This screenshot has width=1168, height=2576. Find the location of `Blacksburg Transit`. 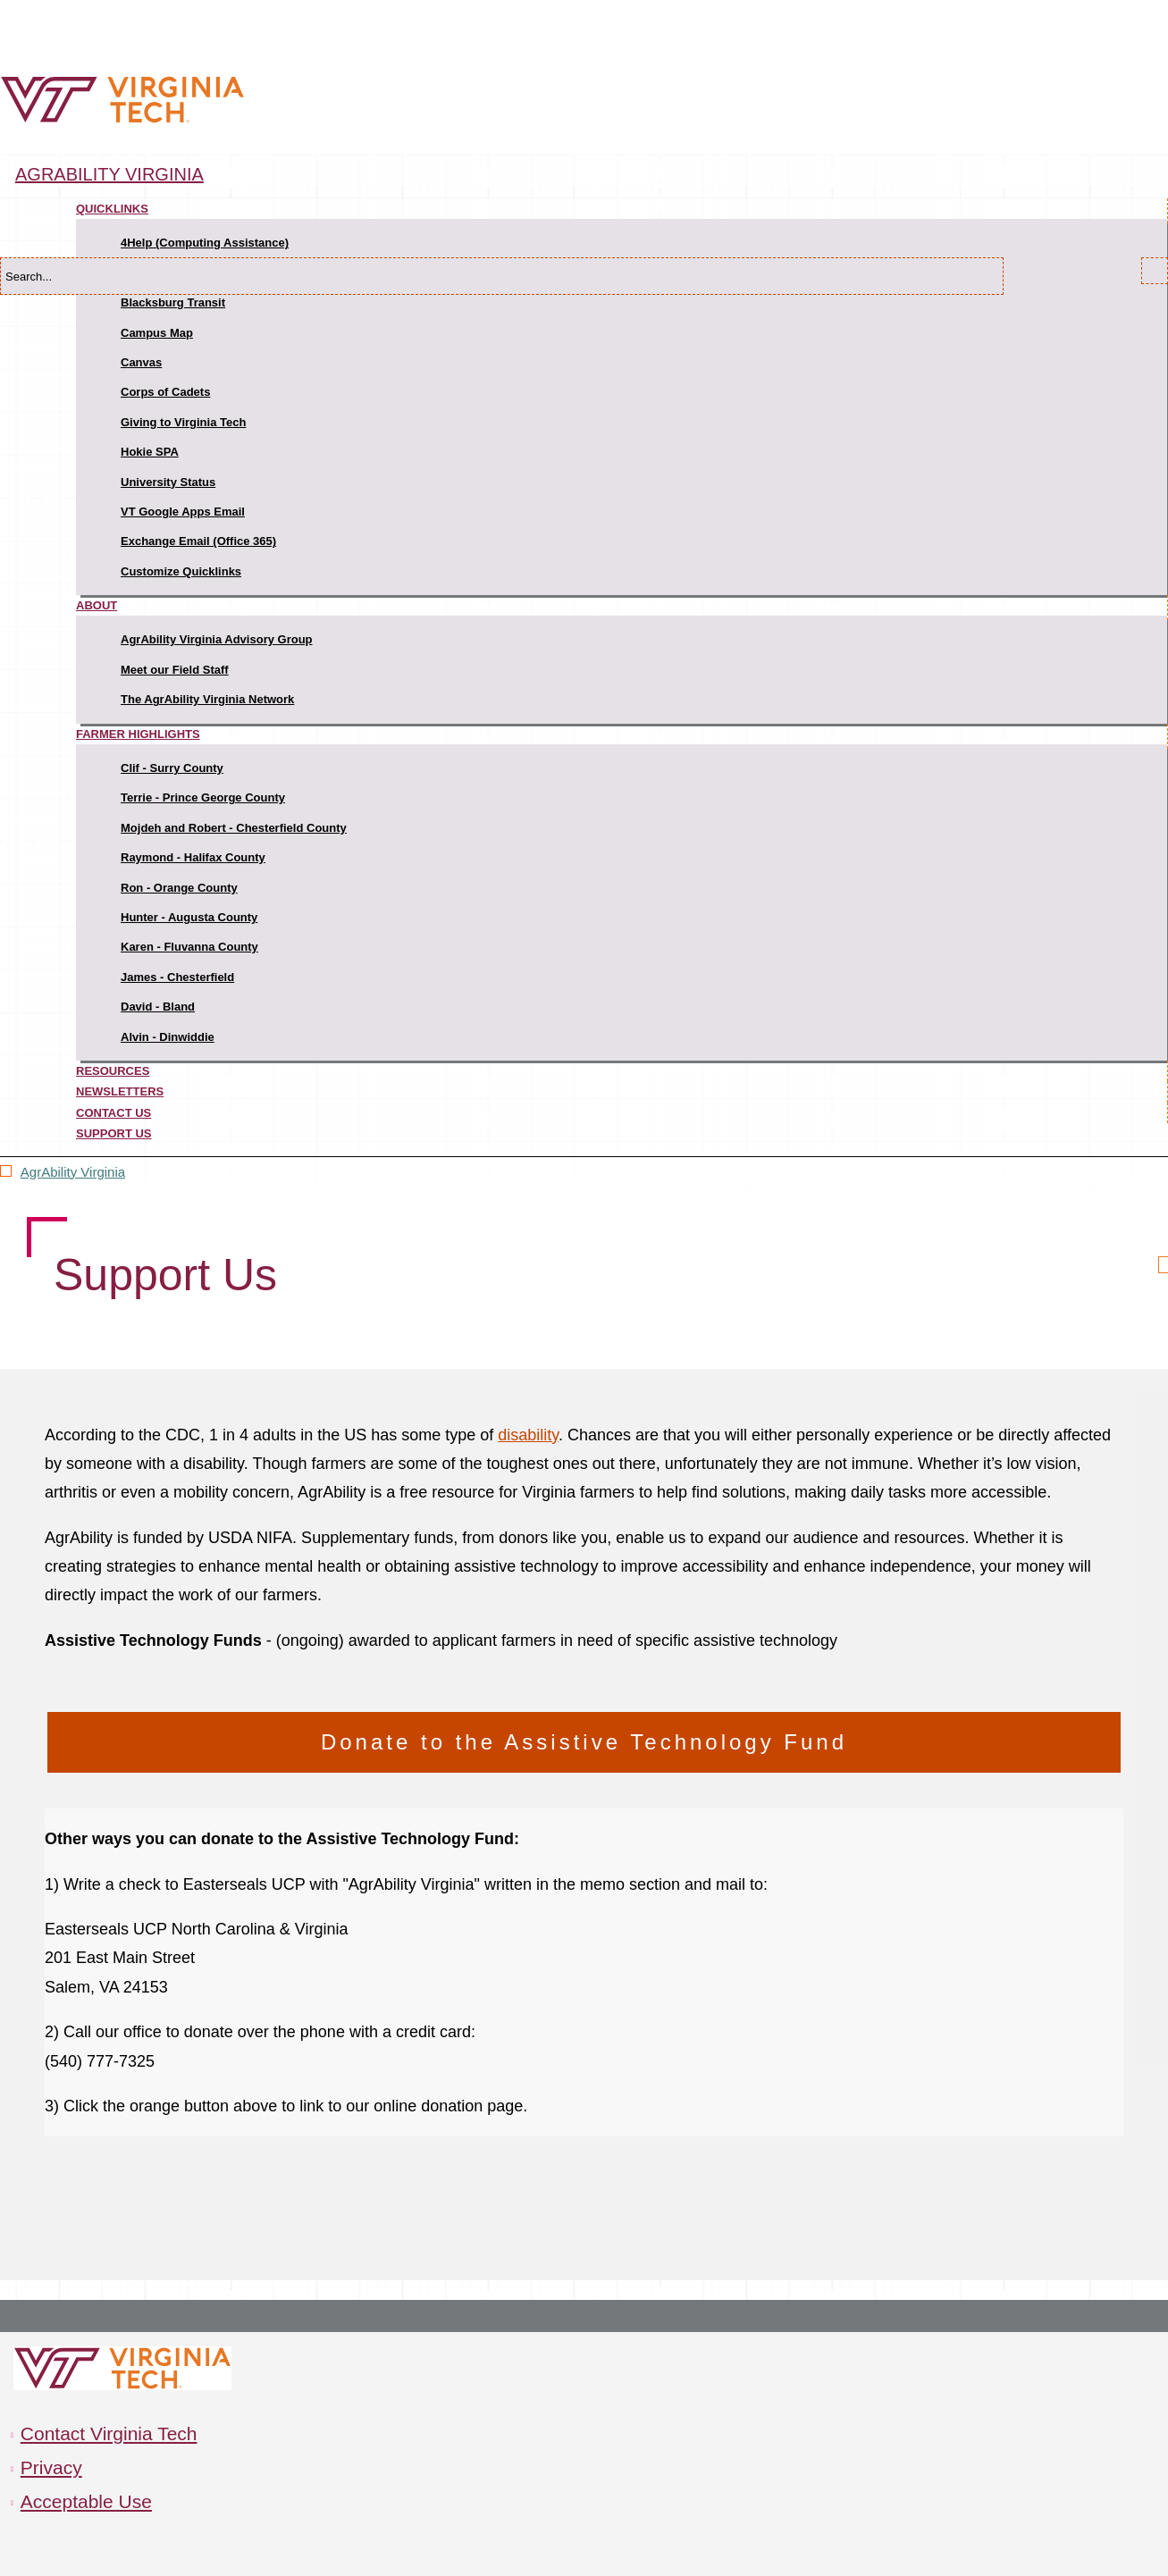

Blacksburg Transit is located at coordinates (173, 302).